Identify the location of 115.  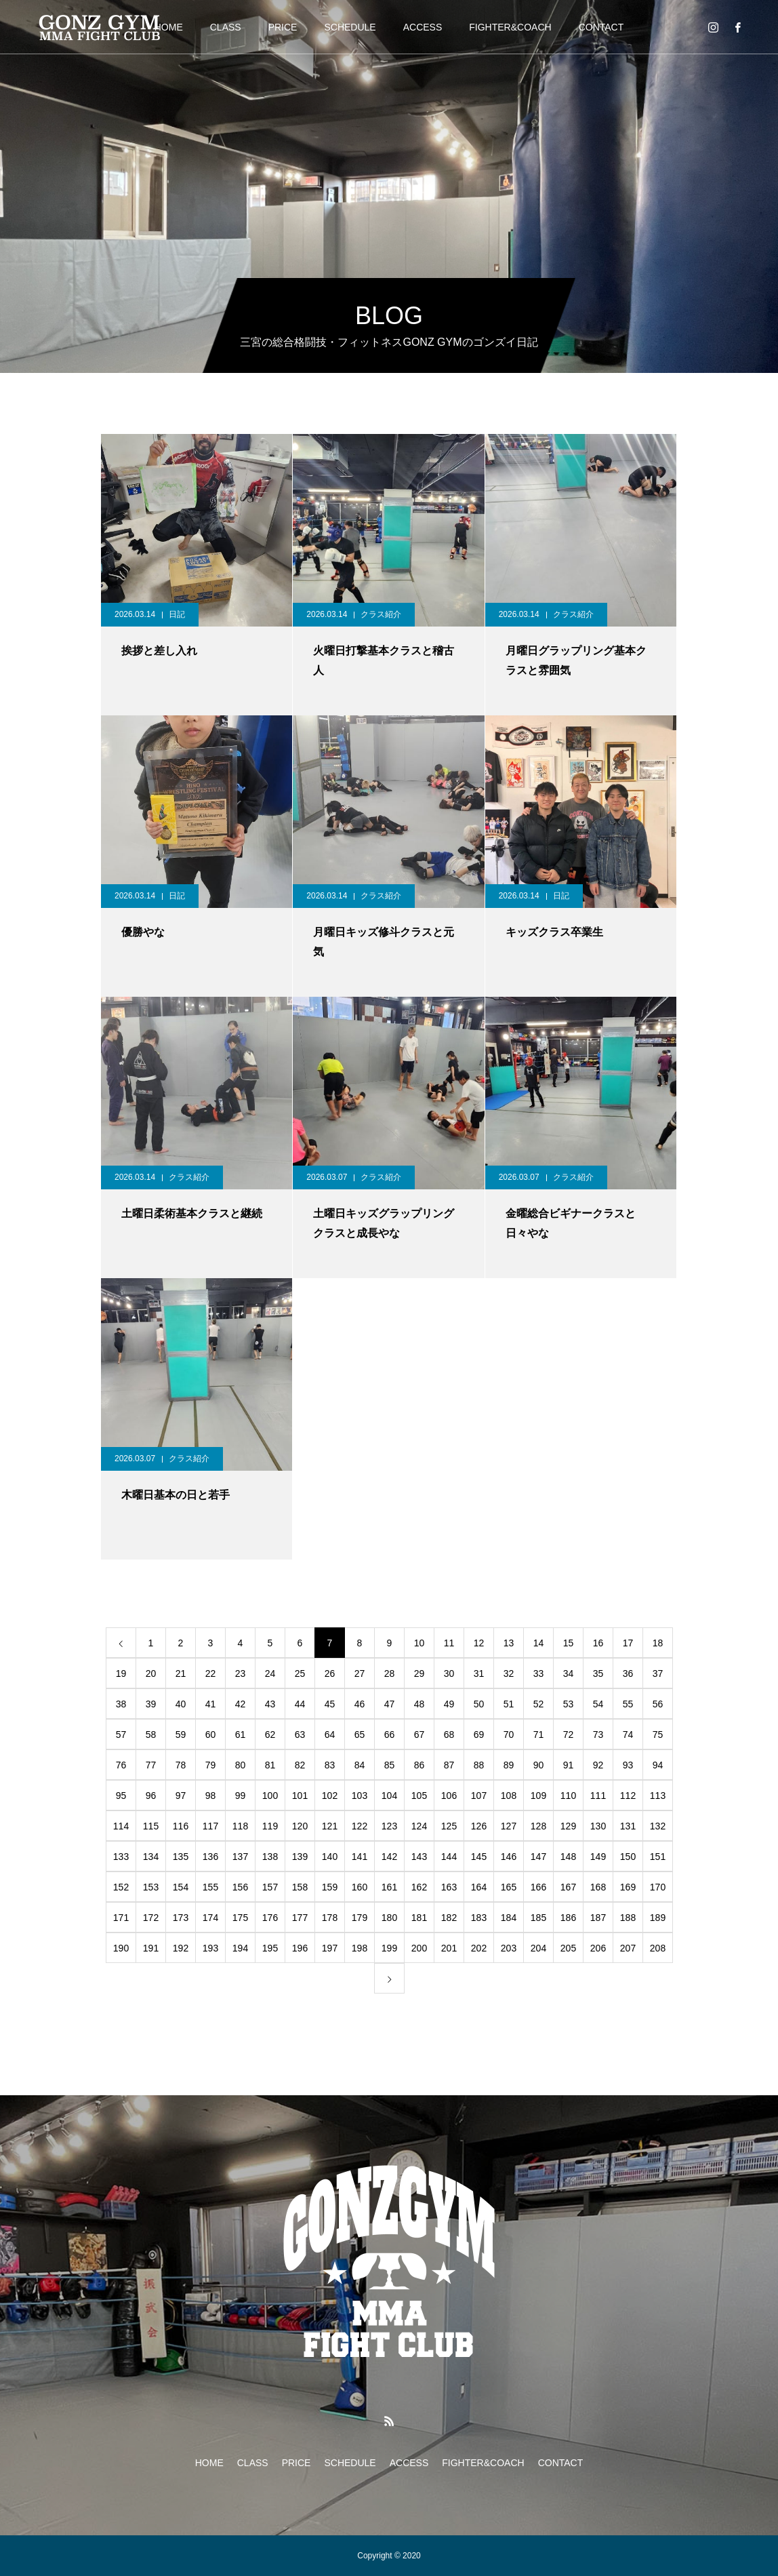
(151, 1826).